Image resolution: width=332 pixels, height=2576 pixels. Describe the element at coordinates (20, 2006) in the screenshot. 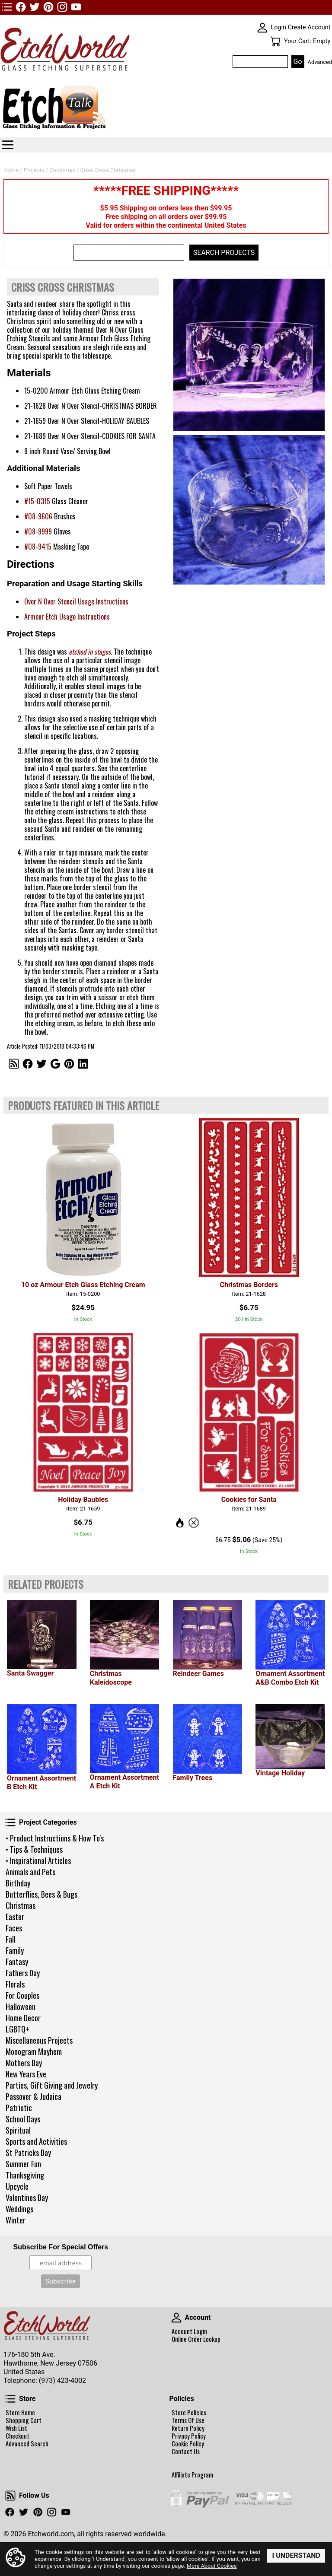

I see `Halloween` at that location.